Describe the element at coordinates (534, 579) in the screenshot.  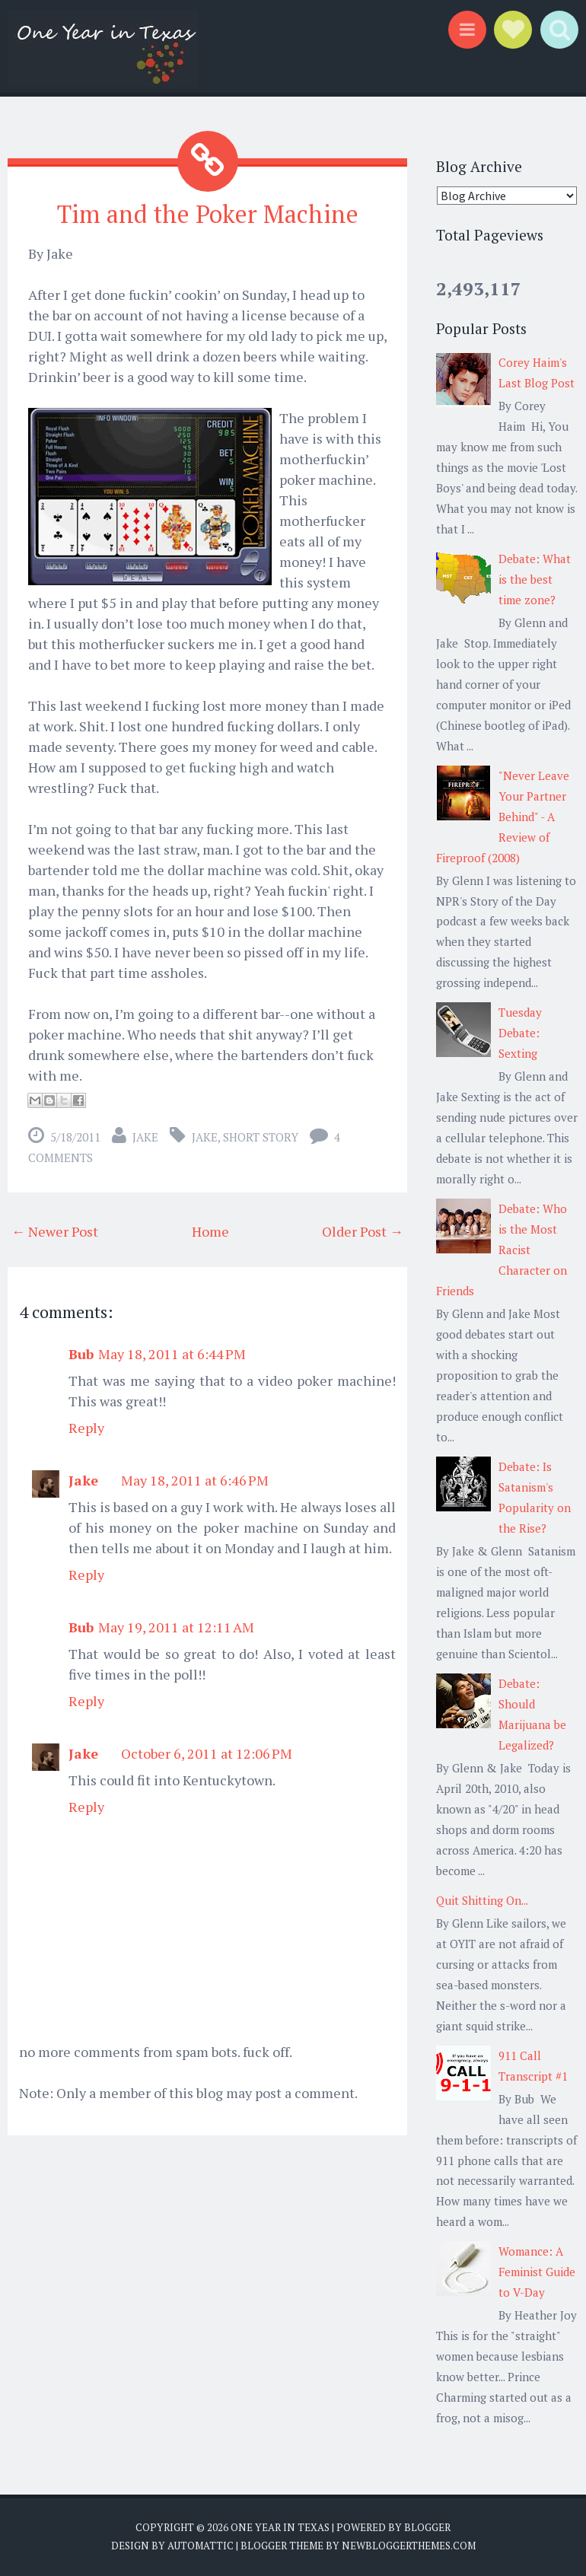
I see `Debate: What is the best time zone?` at that location.